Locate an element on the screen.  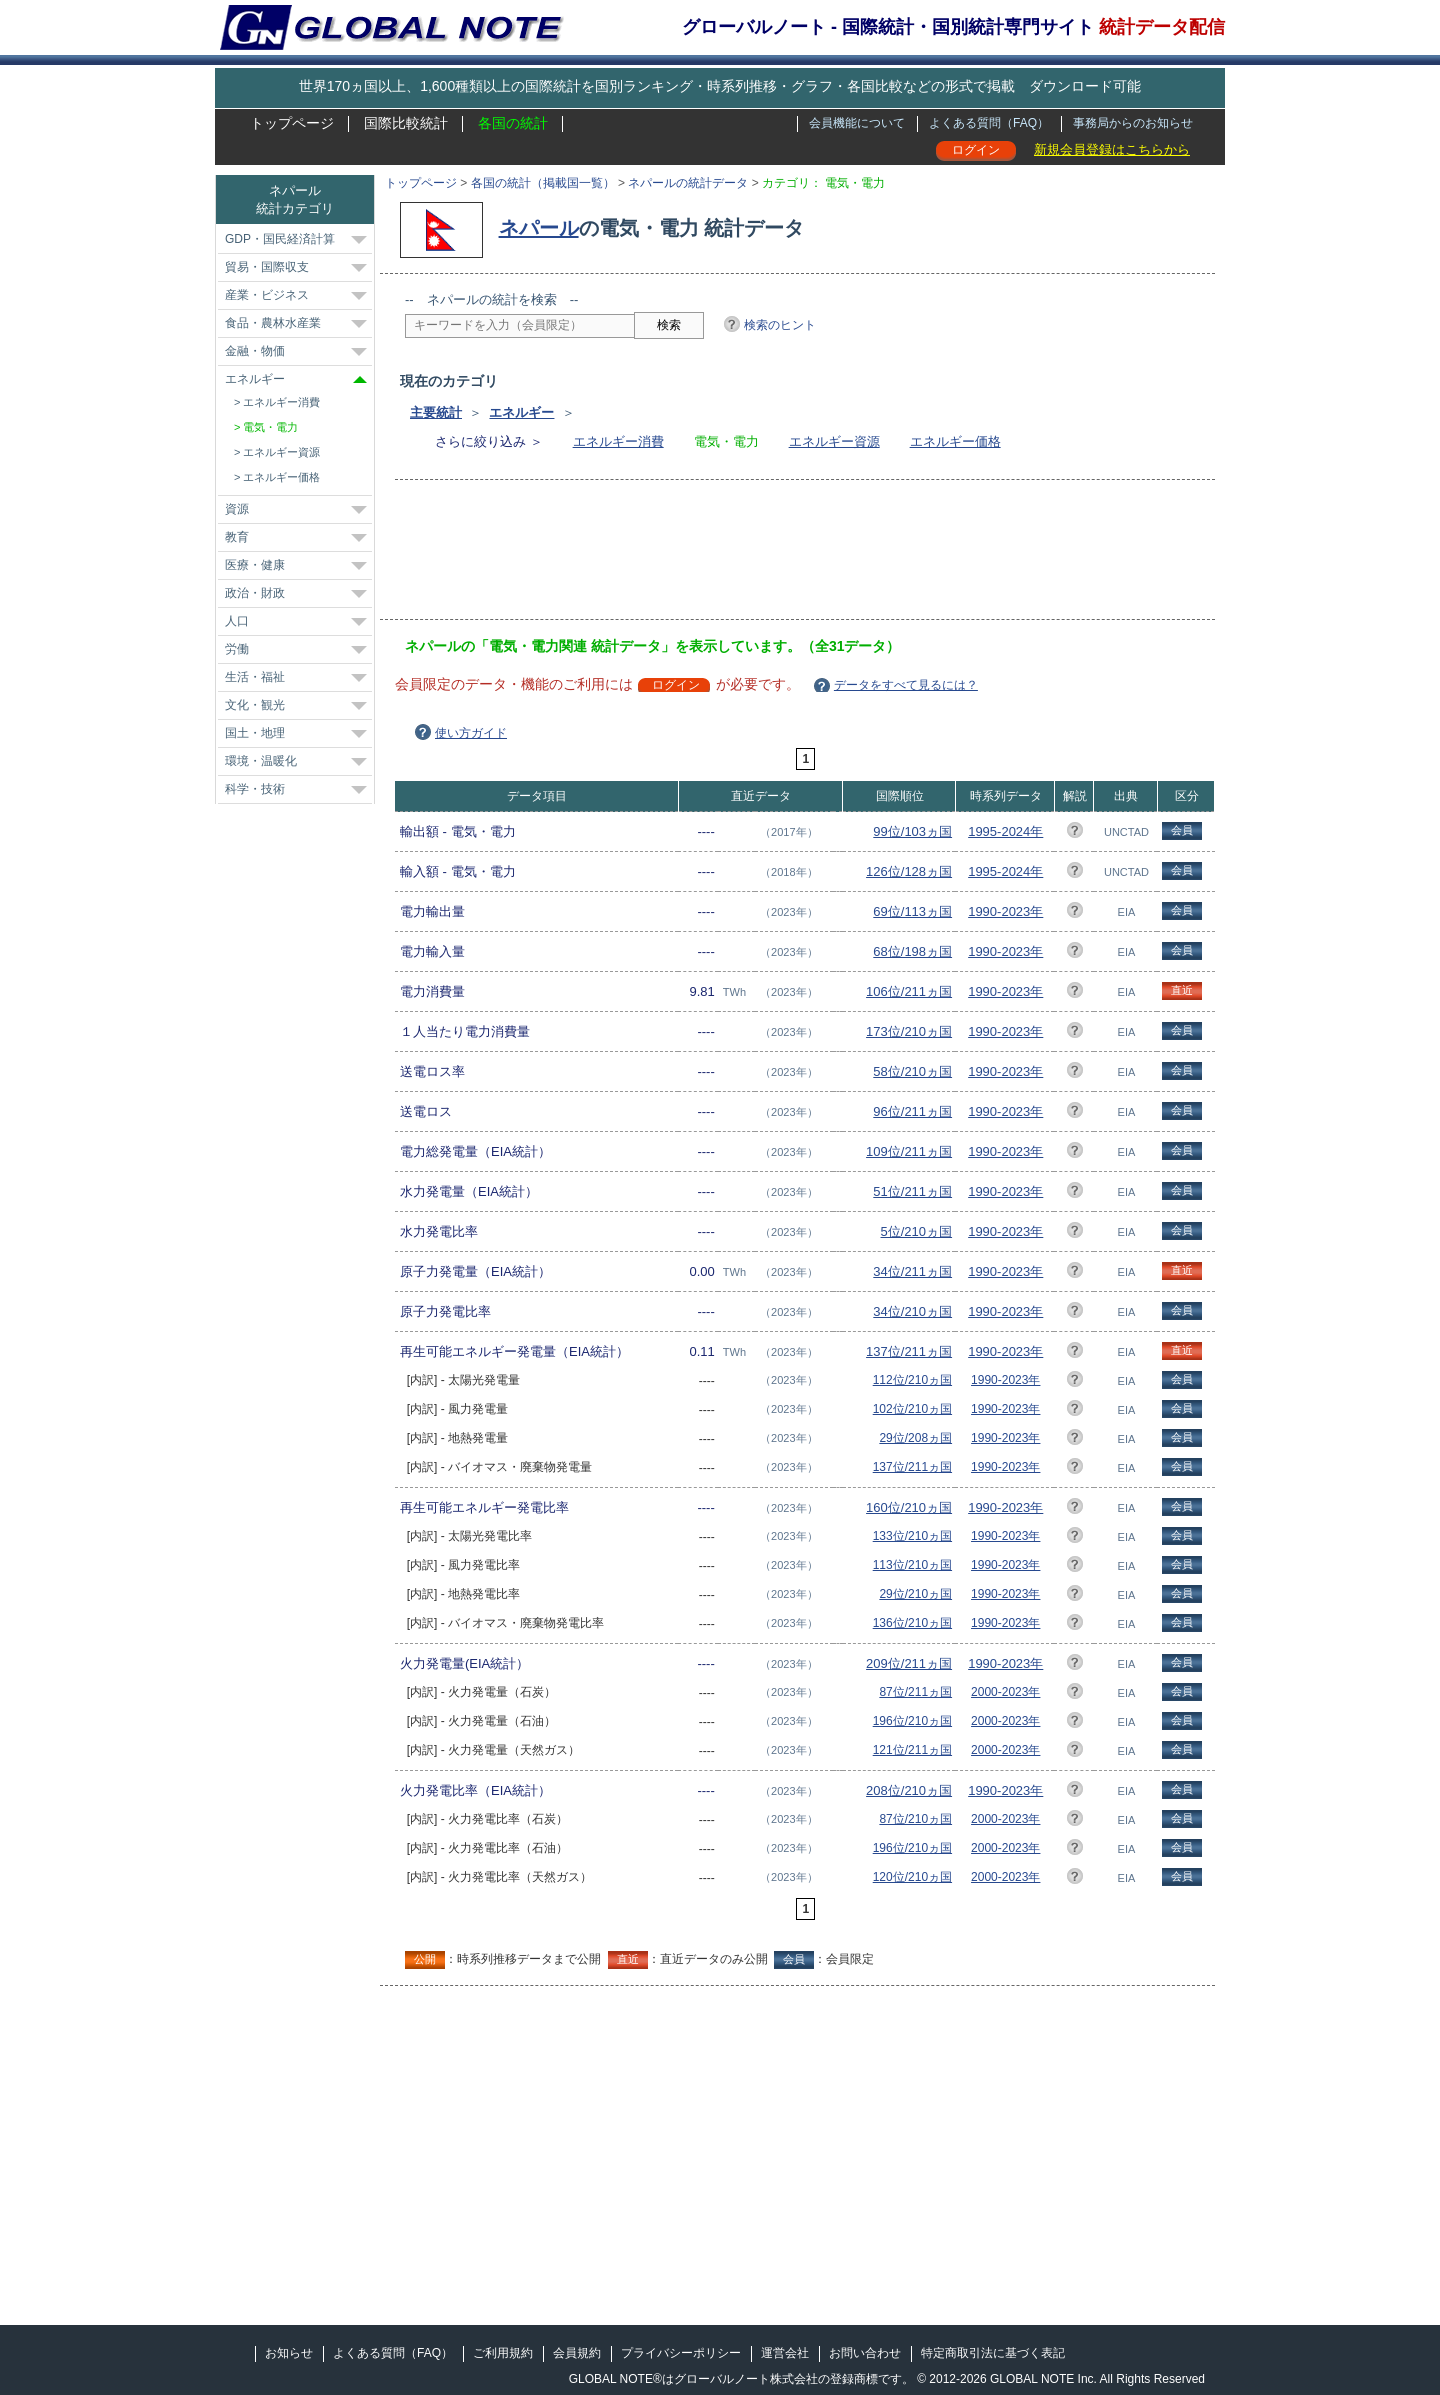
2000-2023年 is located at coordinates (1005, 1692).